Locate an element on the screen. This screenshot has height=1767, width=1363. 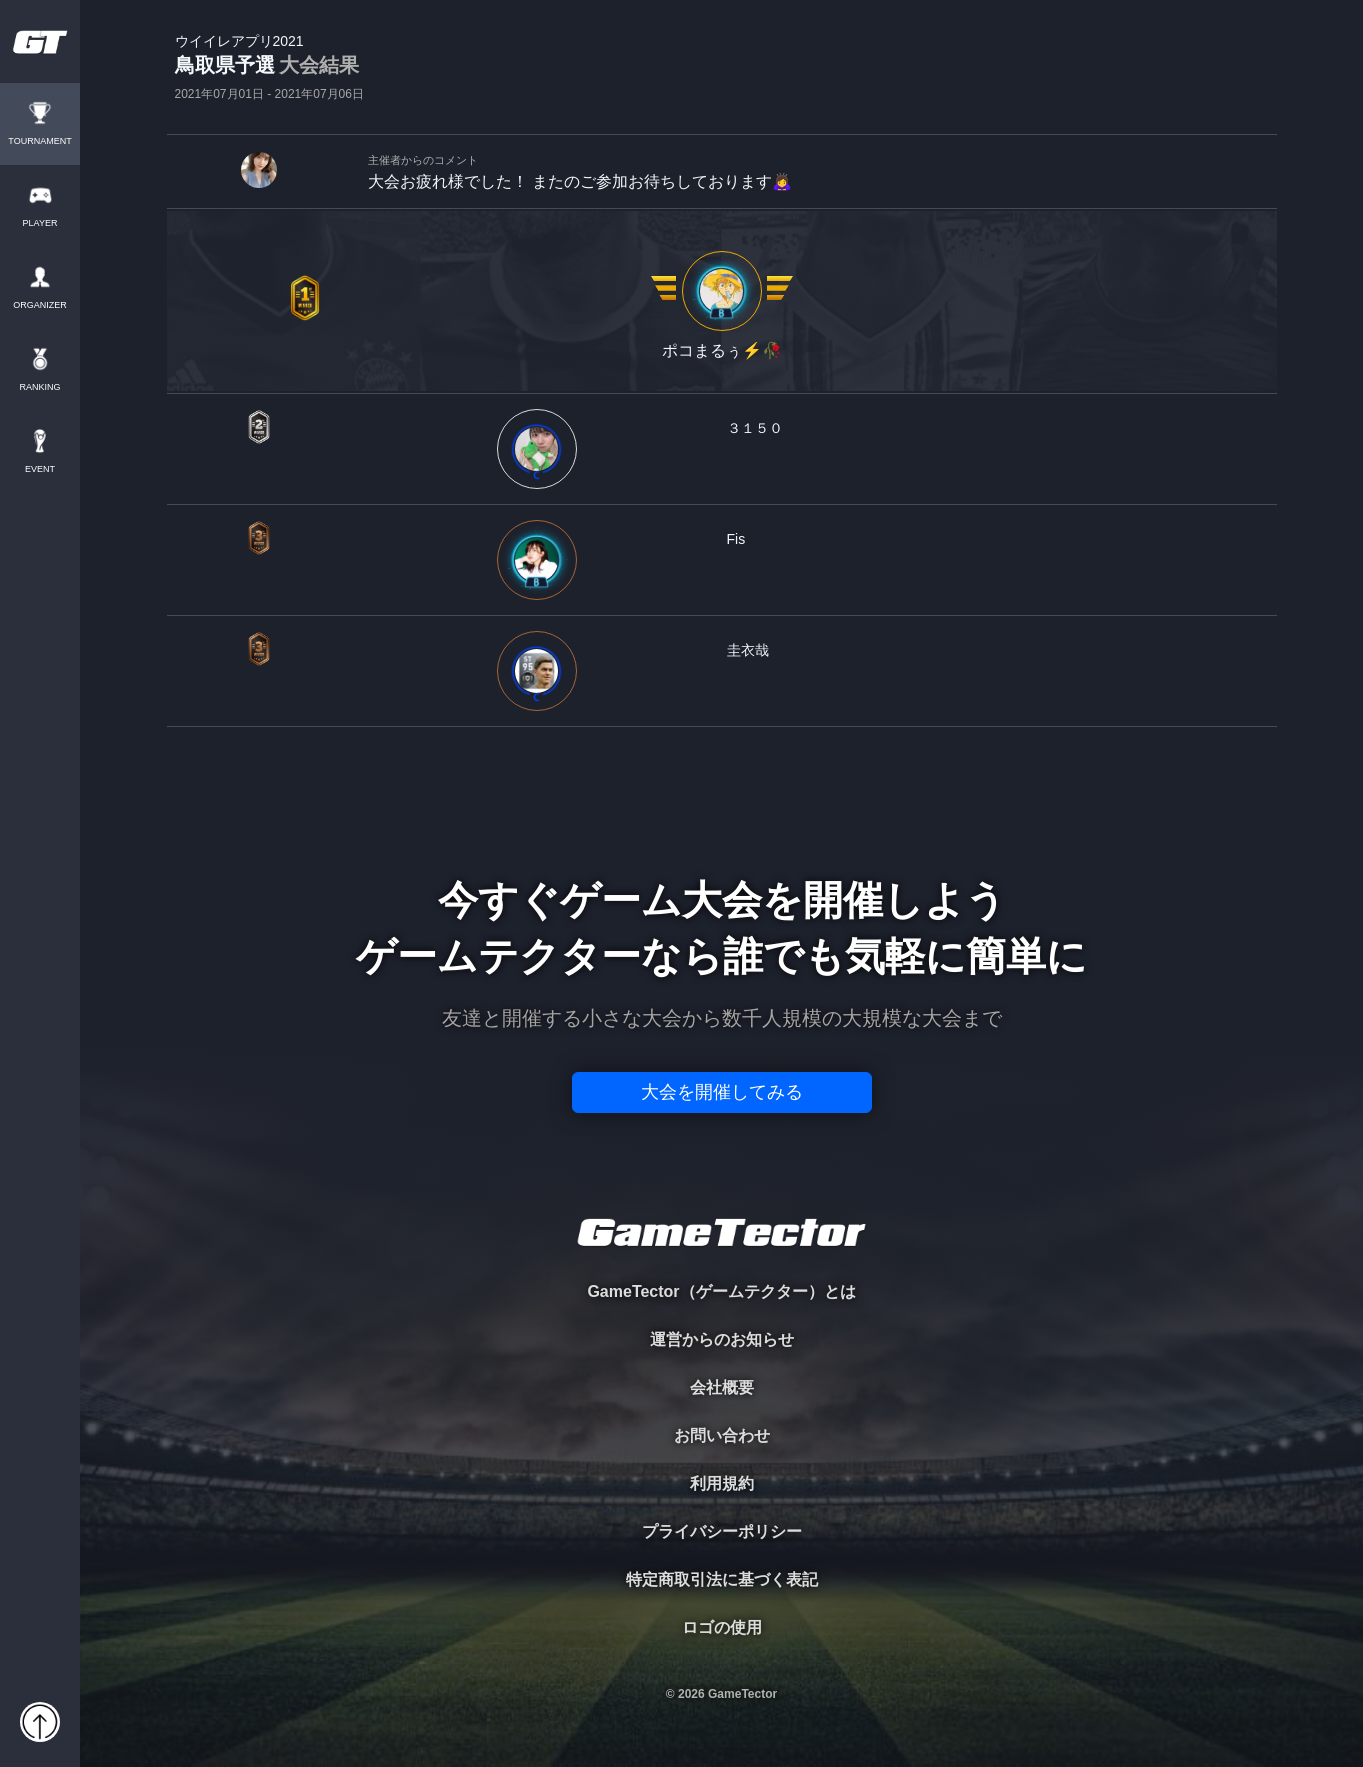
鳥取県予選 is located at coordinates (269, 67).